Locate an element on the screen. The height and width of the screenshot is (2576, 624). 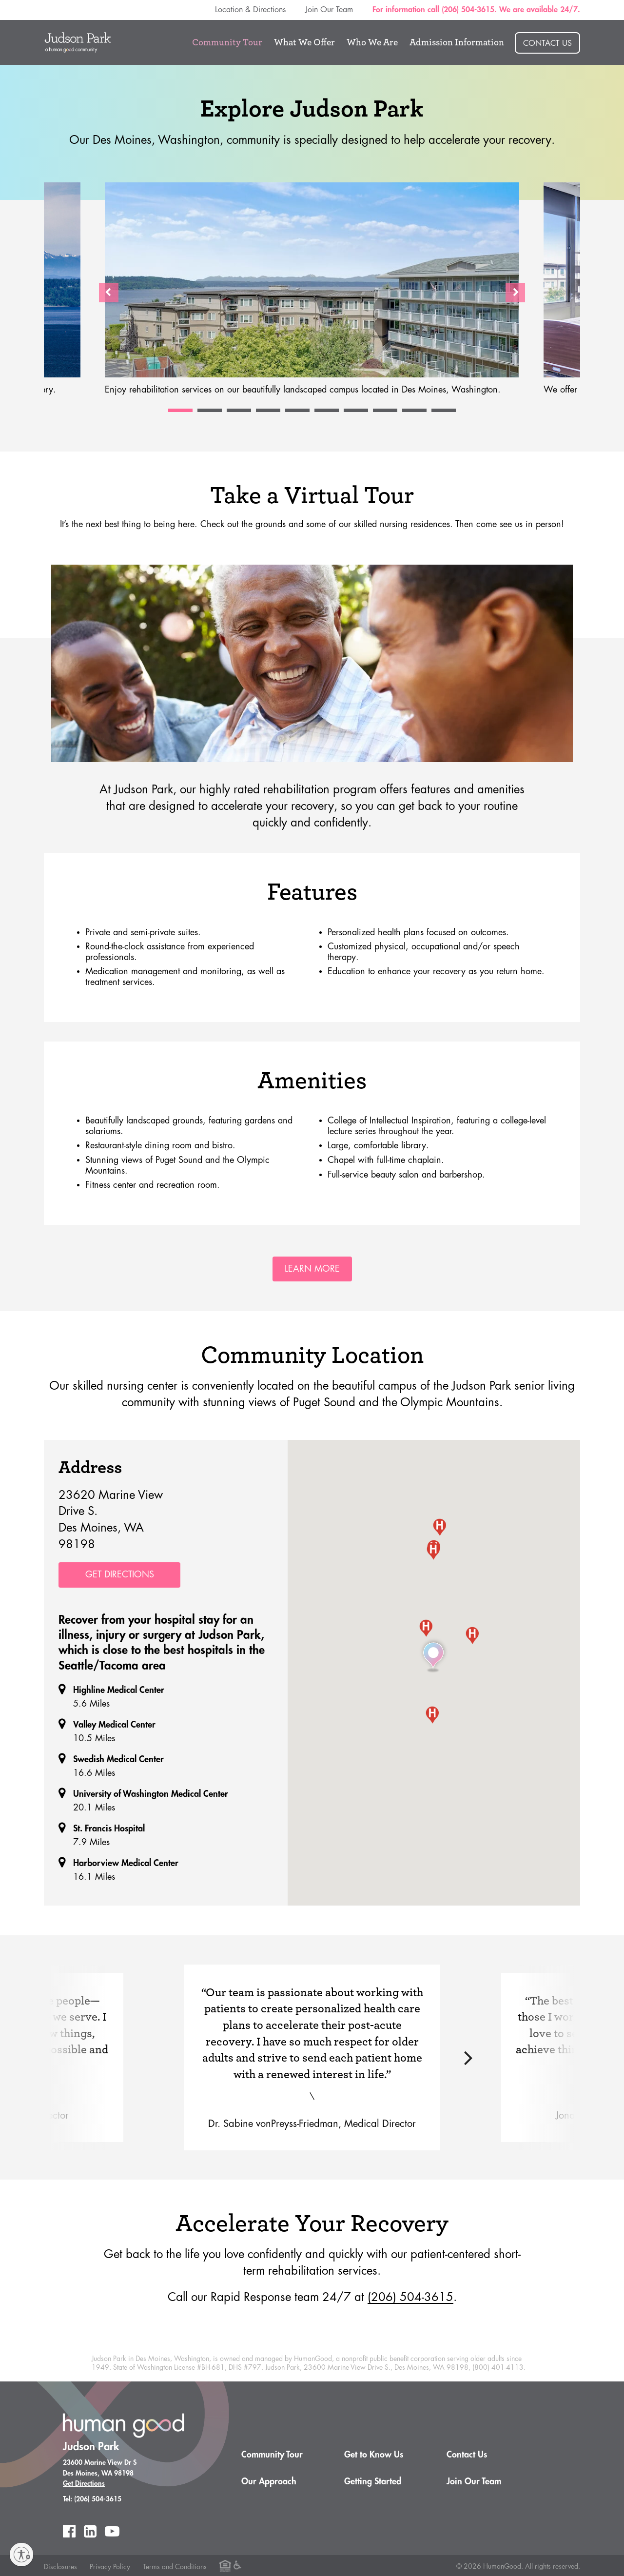
Learn More is located at coordinates (312, 1268).